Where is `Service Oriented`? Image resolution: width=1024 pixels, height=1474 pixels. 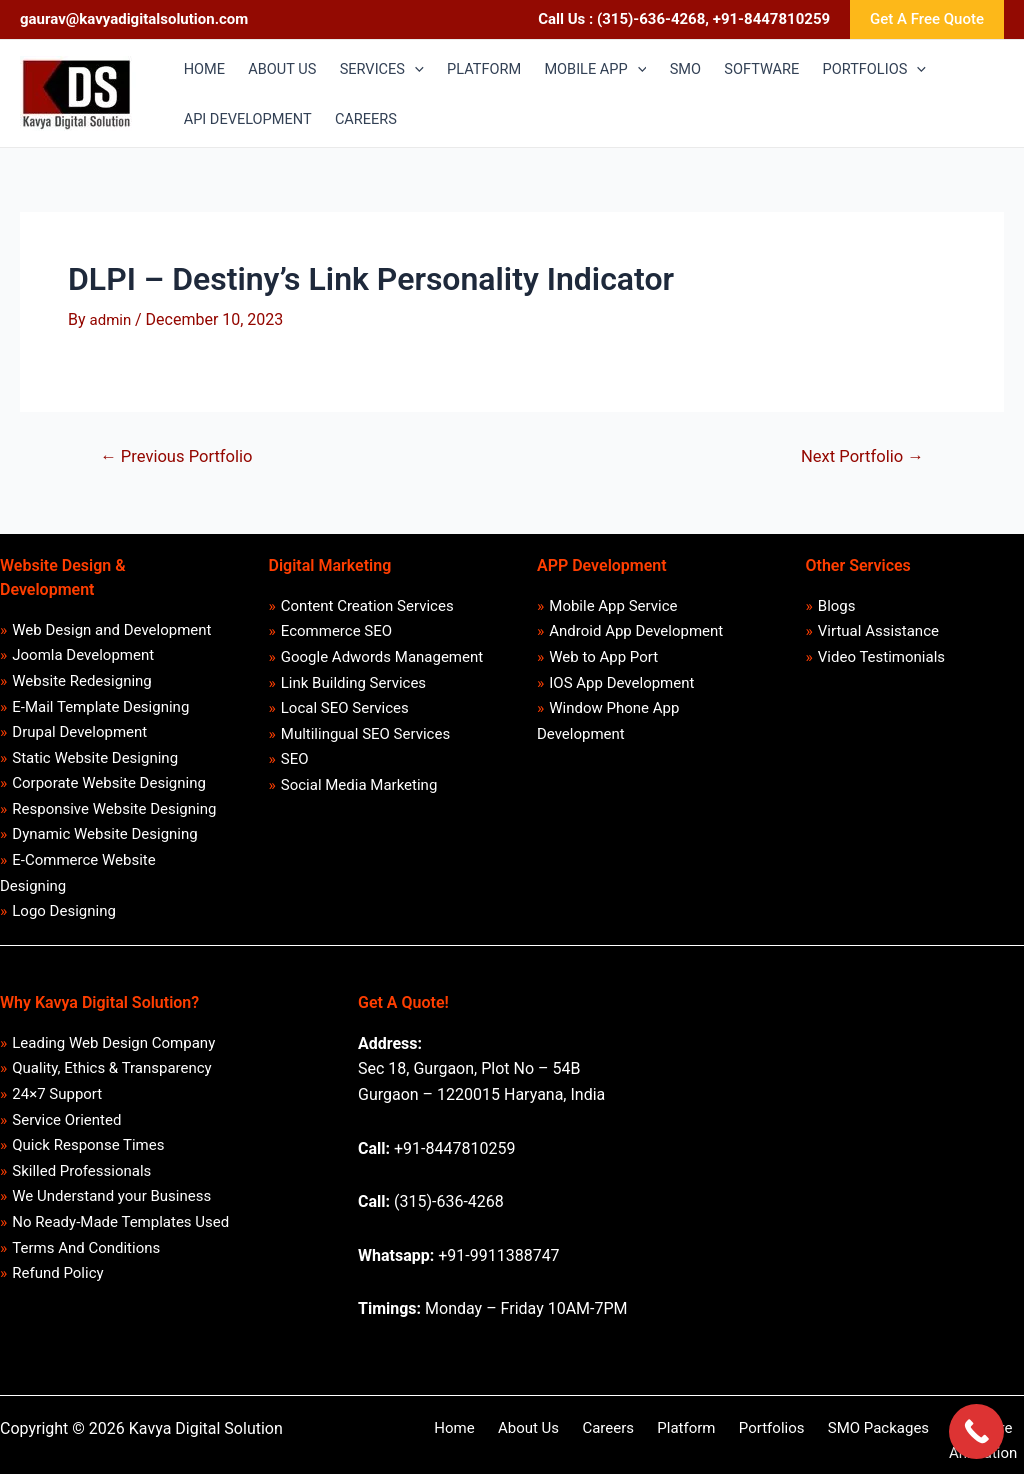
Service Oriented is located at coordinates (67, 1136).